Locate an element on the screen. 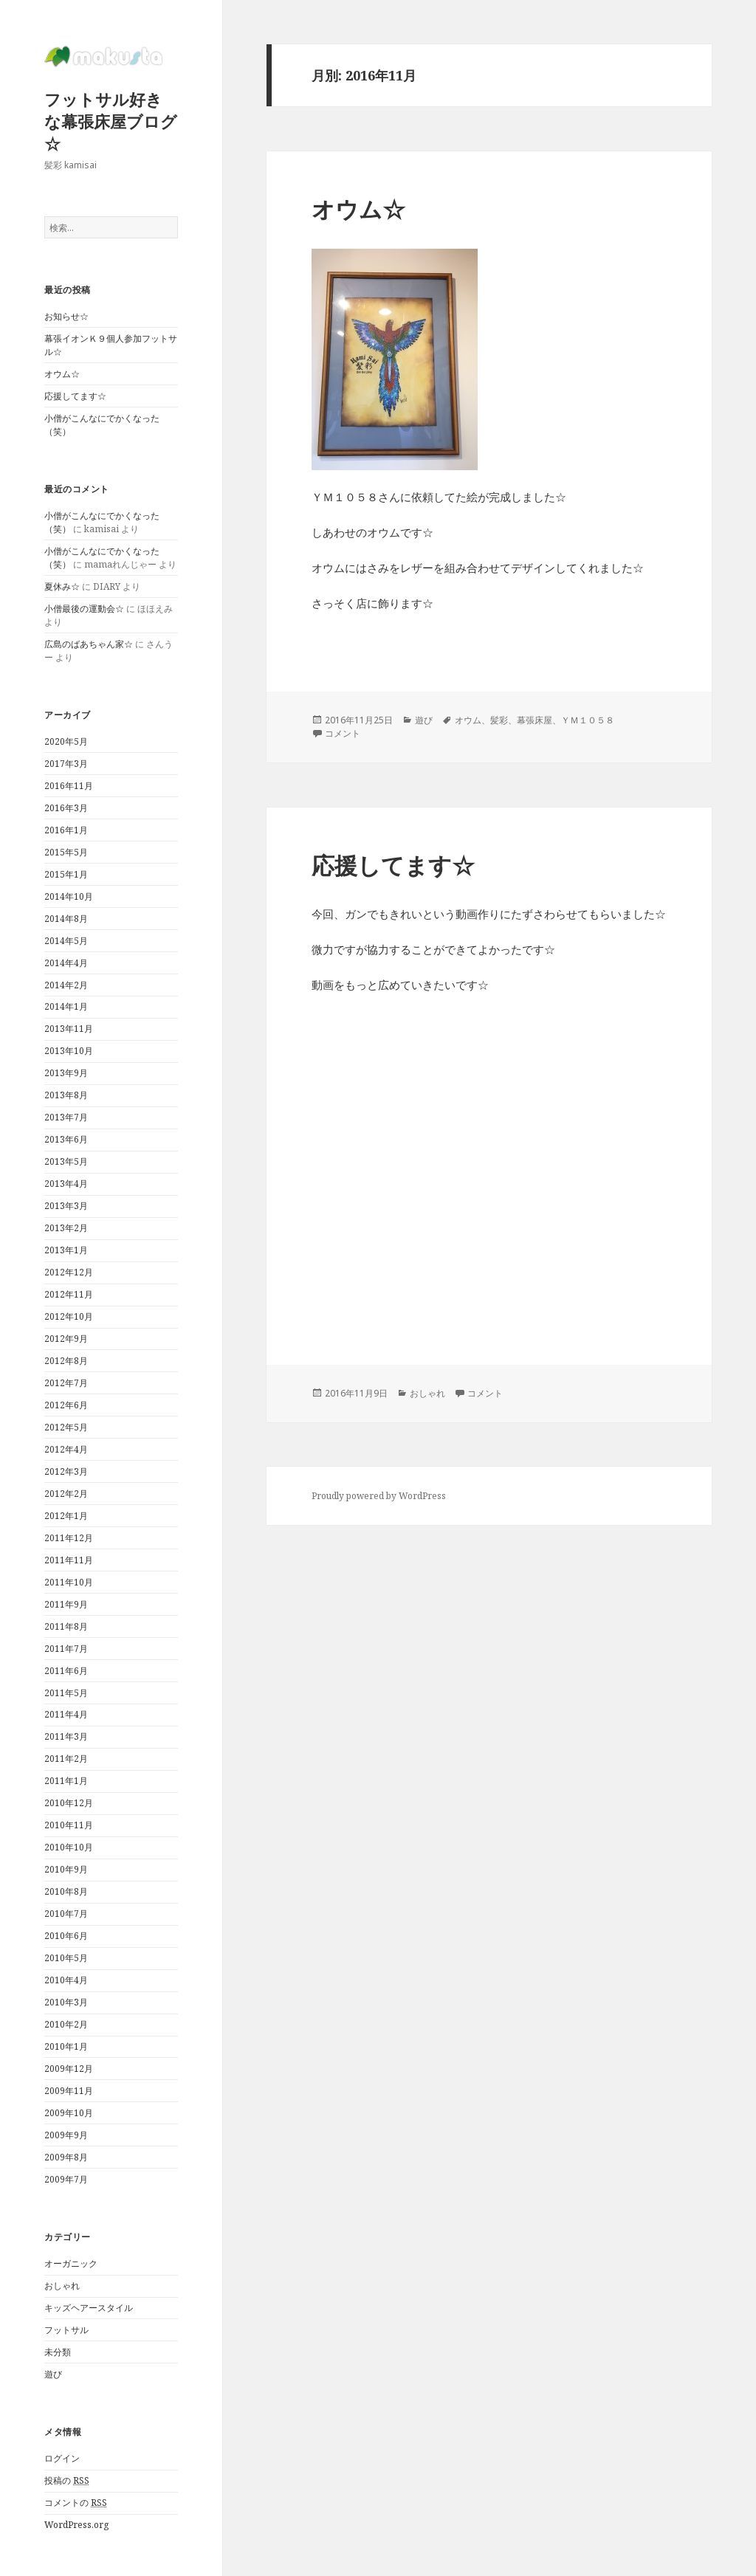 The width and height of the screenshot is (756, 2576). おしゃれ is located at coordinates (62, 2285).